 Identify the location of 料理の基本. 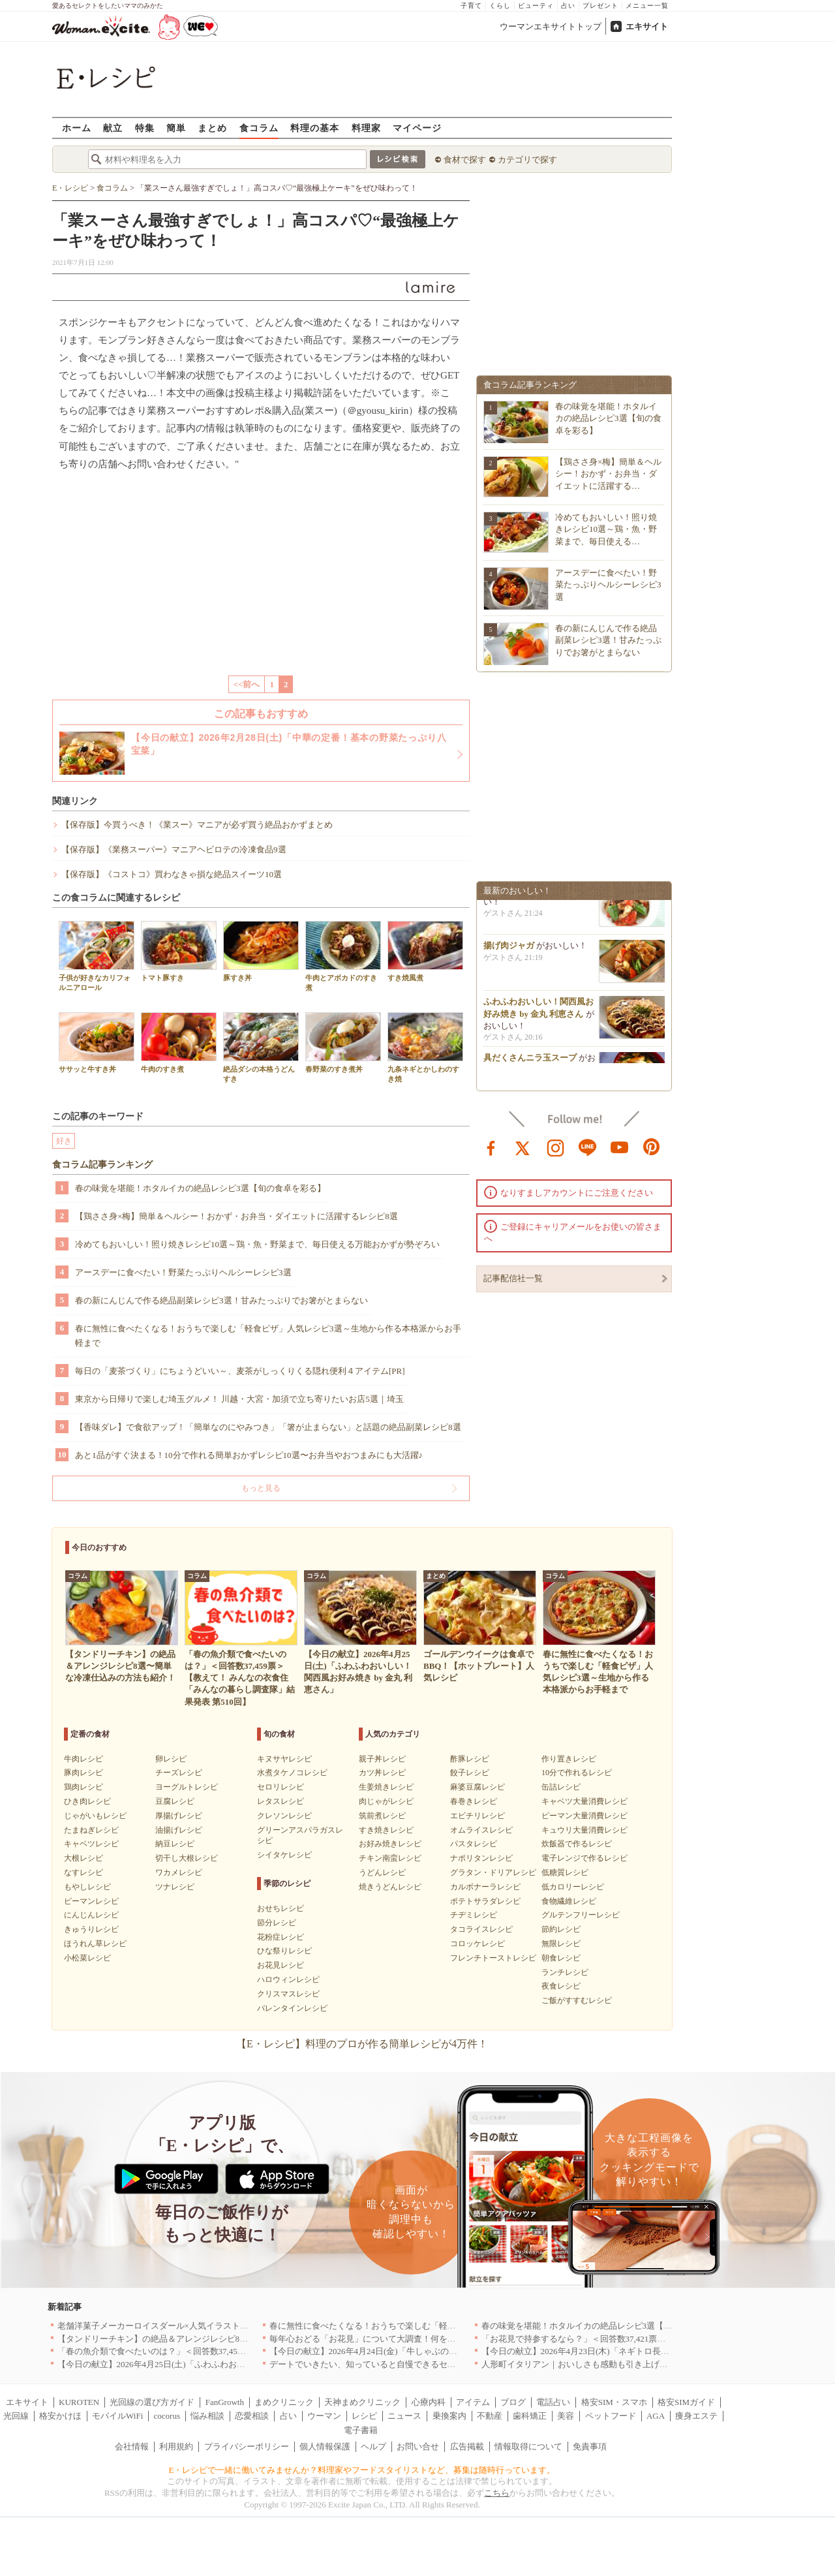
(314, 127).